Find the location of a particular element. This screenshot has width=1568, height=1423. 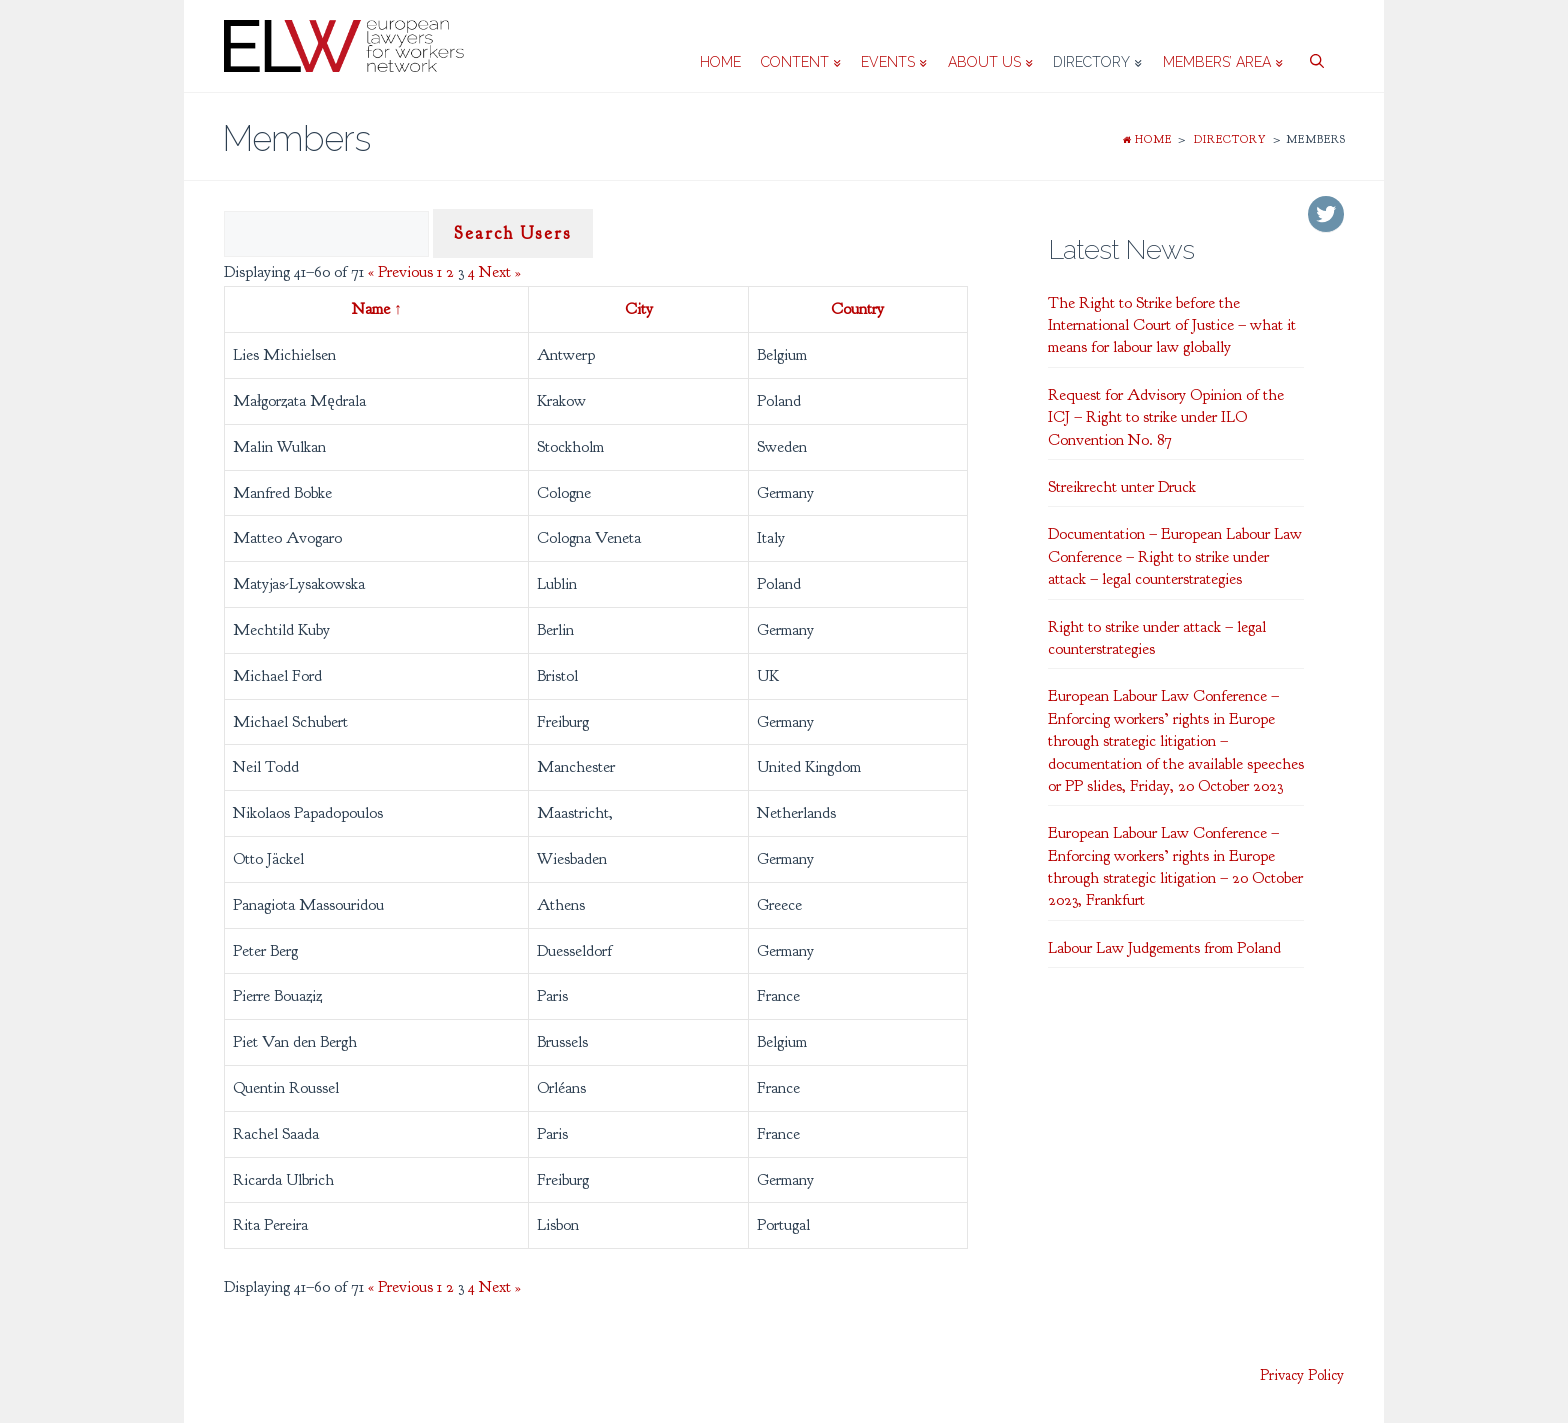

Country is located at coordinates (857, 309).